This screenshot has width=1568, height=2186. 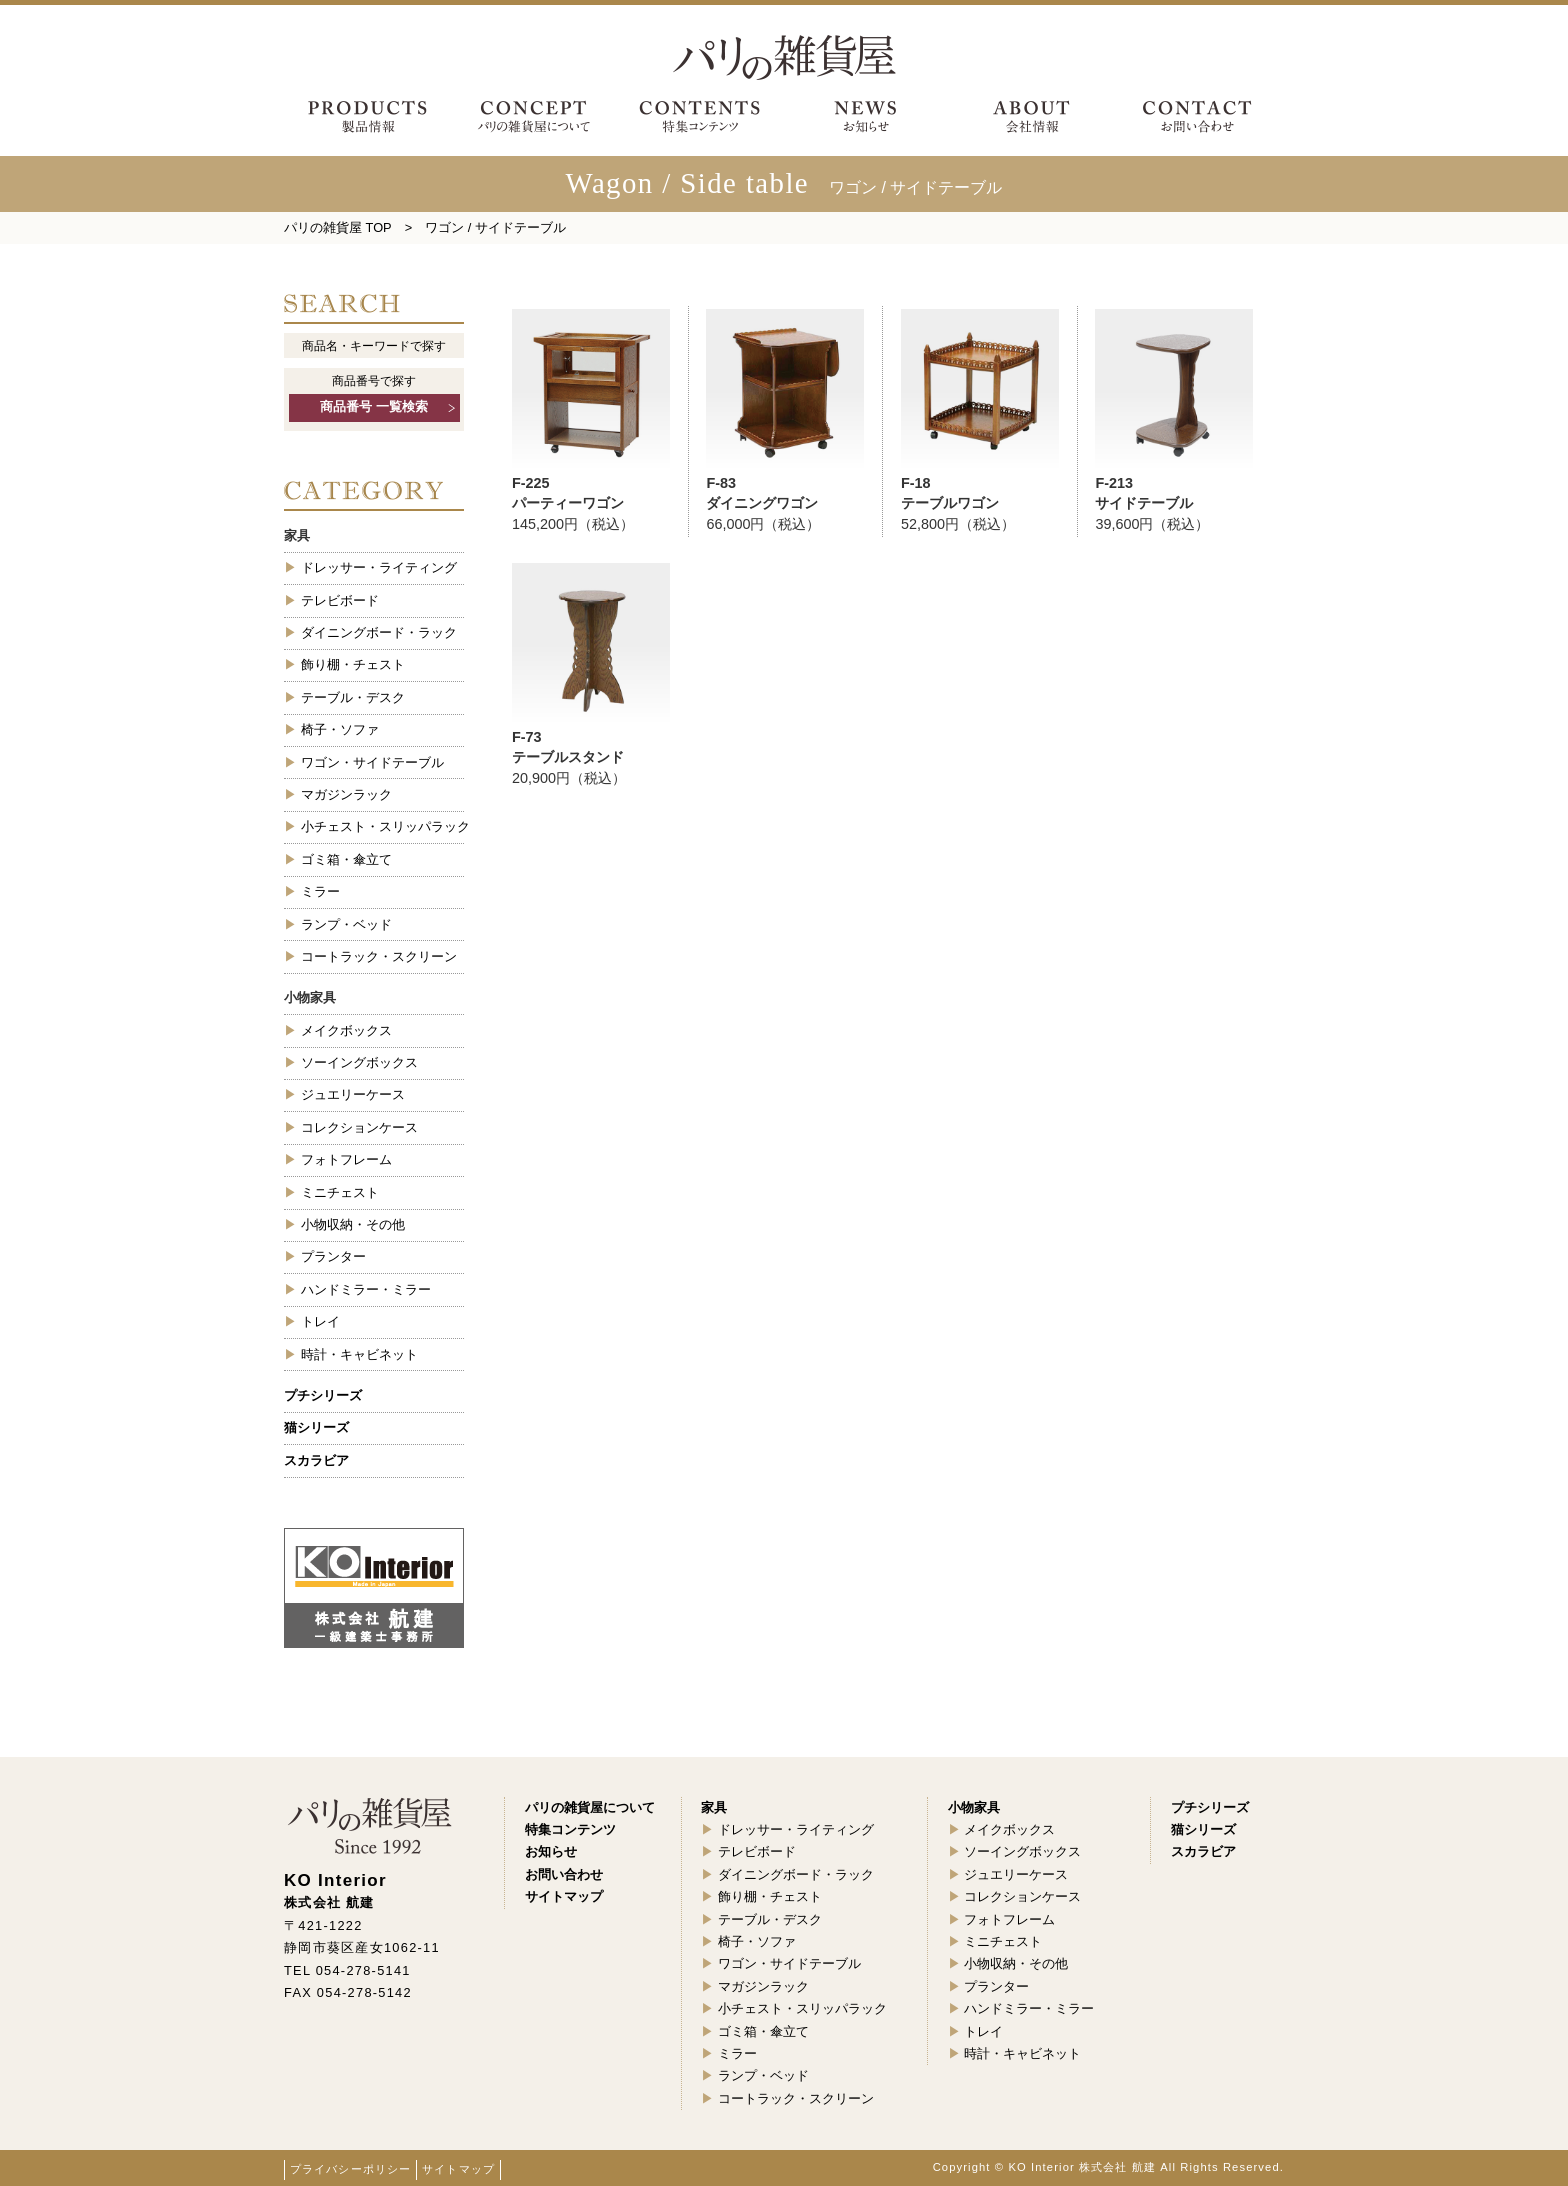 I want to click on ゴミ箱・傘立て, so click(x=346, y=859).